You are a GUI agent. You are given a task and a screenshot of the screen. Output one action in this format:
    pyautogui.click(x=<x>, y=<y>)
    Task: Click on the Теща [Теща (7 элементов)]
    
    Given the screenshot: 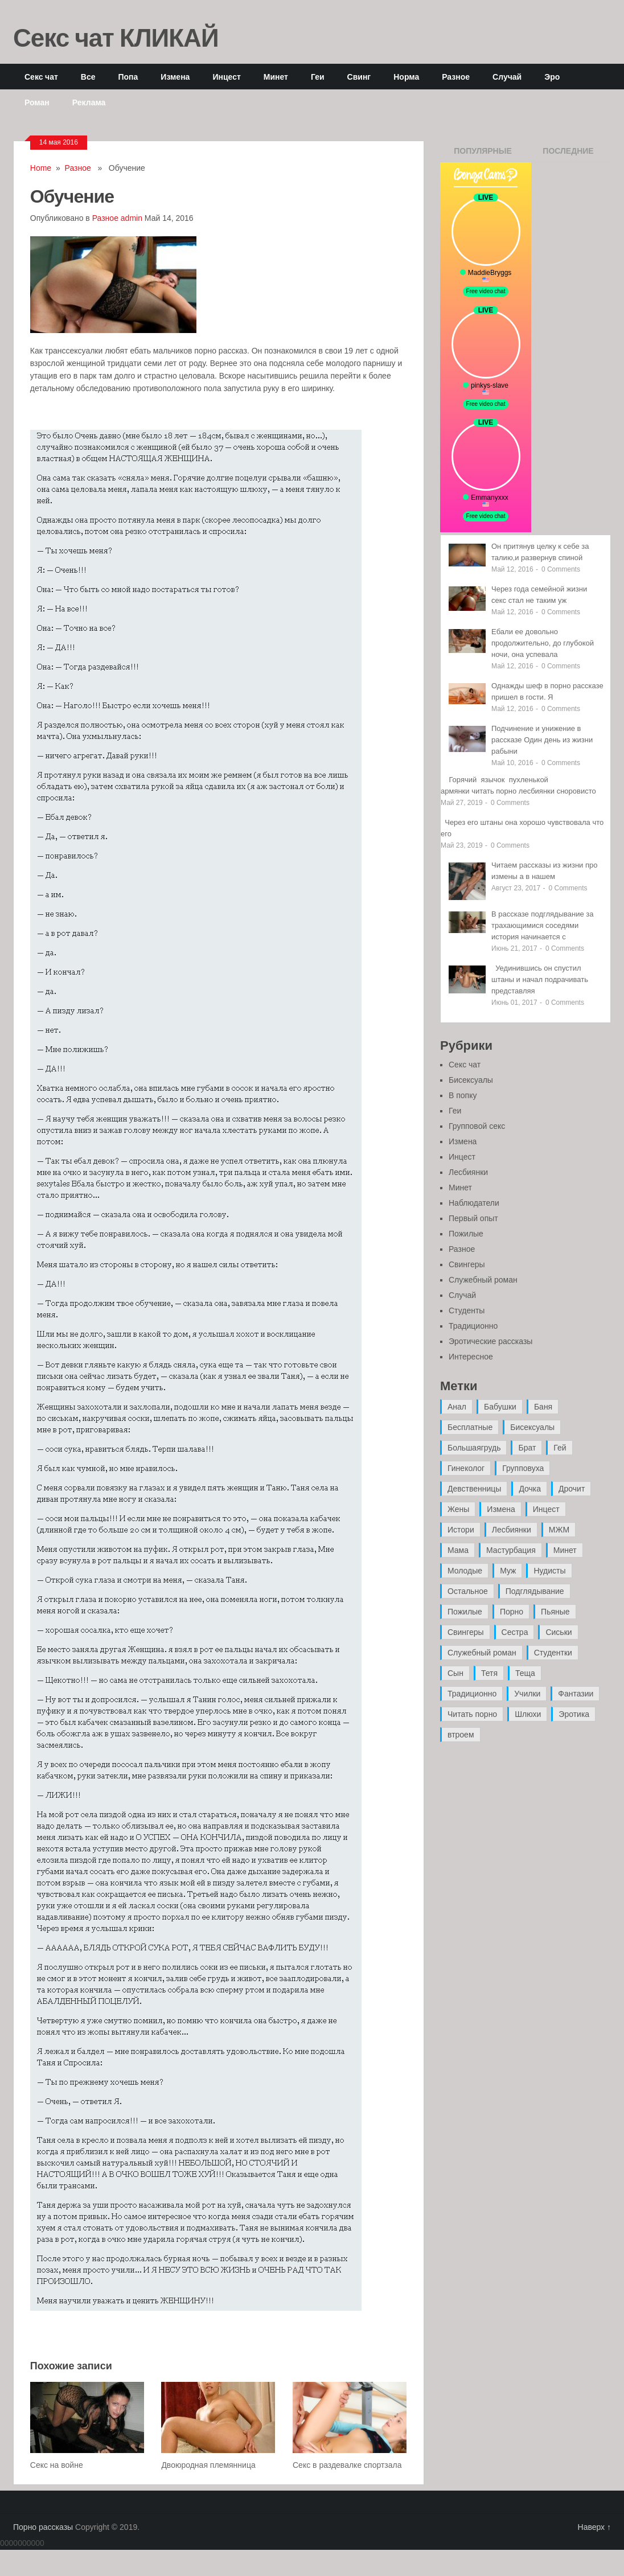 What is the action you would take?
    pyautogui.click(x=525, y=1673)
    